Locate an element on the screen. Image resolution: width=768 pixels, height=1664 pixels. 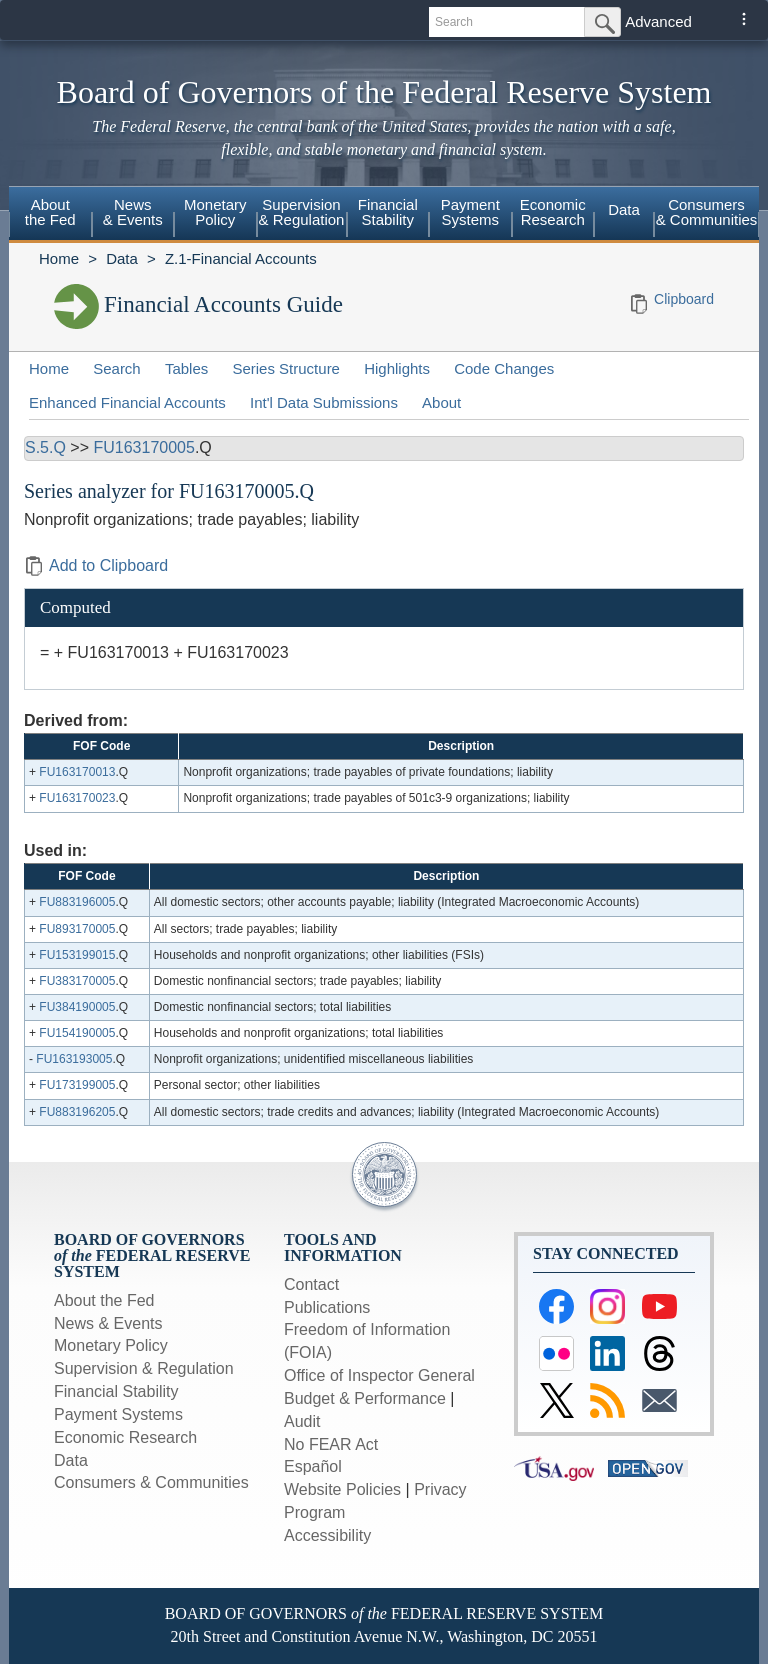
FU163170013 is located at coordinates (77, 772).